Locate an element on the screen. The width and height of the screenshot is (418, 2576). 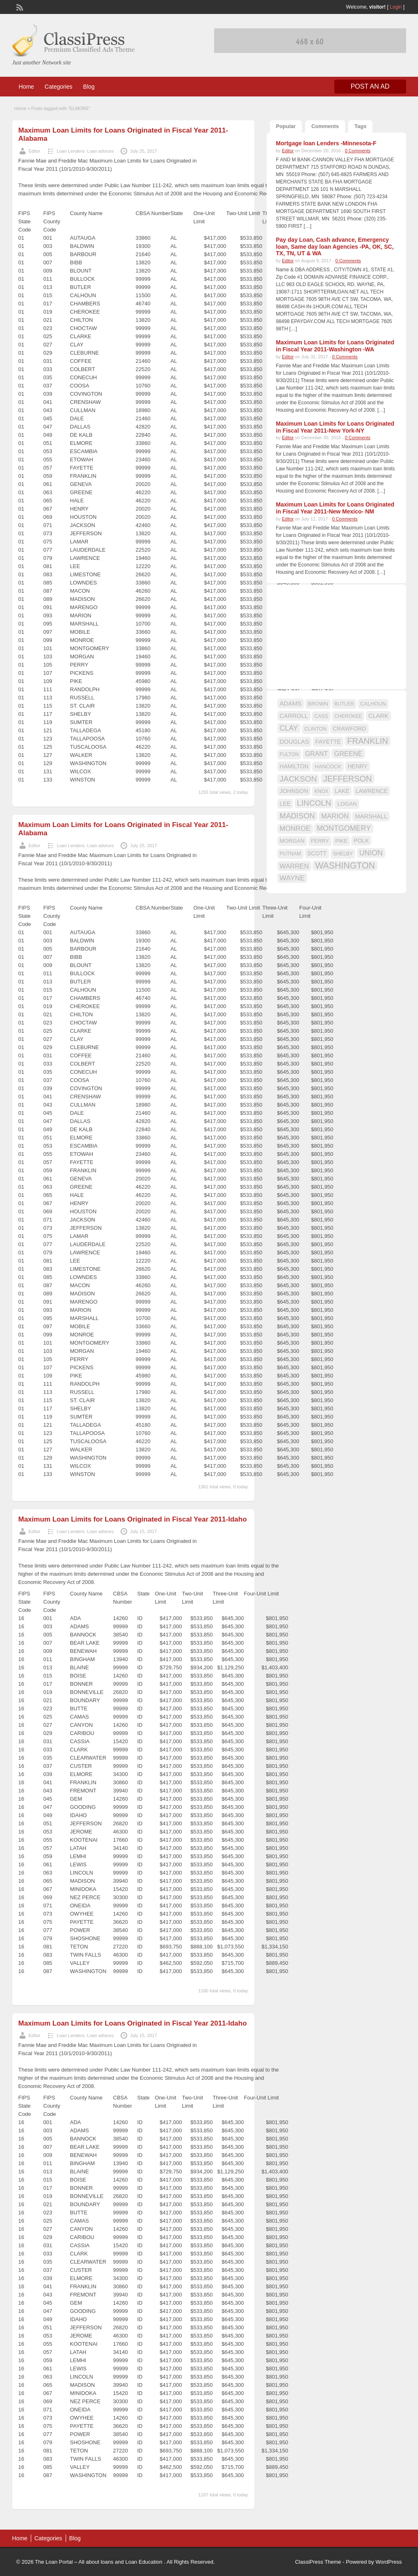
UNION [UNION (29 items)] is located at coordinates (371, 853).